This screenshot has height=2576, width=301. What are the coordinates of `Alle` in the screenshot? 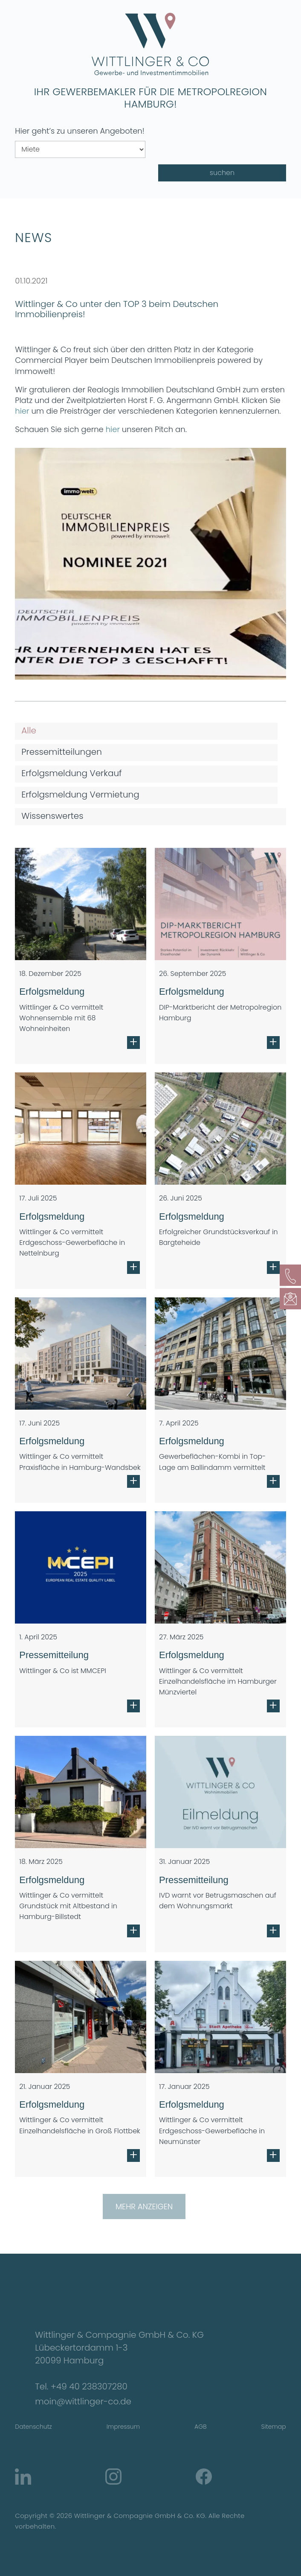 It's located at (28, 730).